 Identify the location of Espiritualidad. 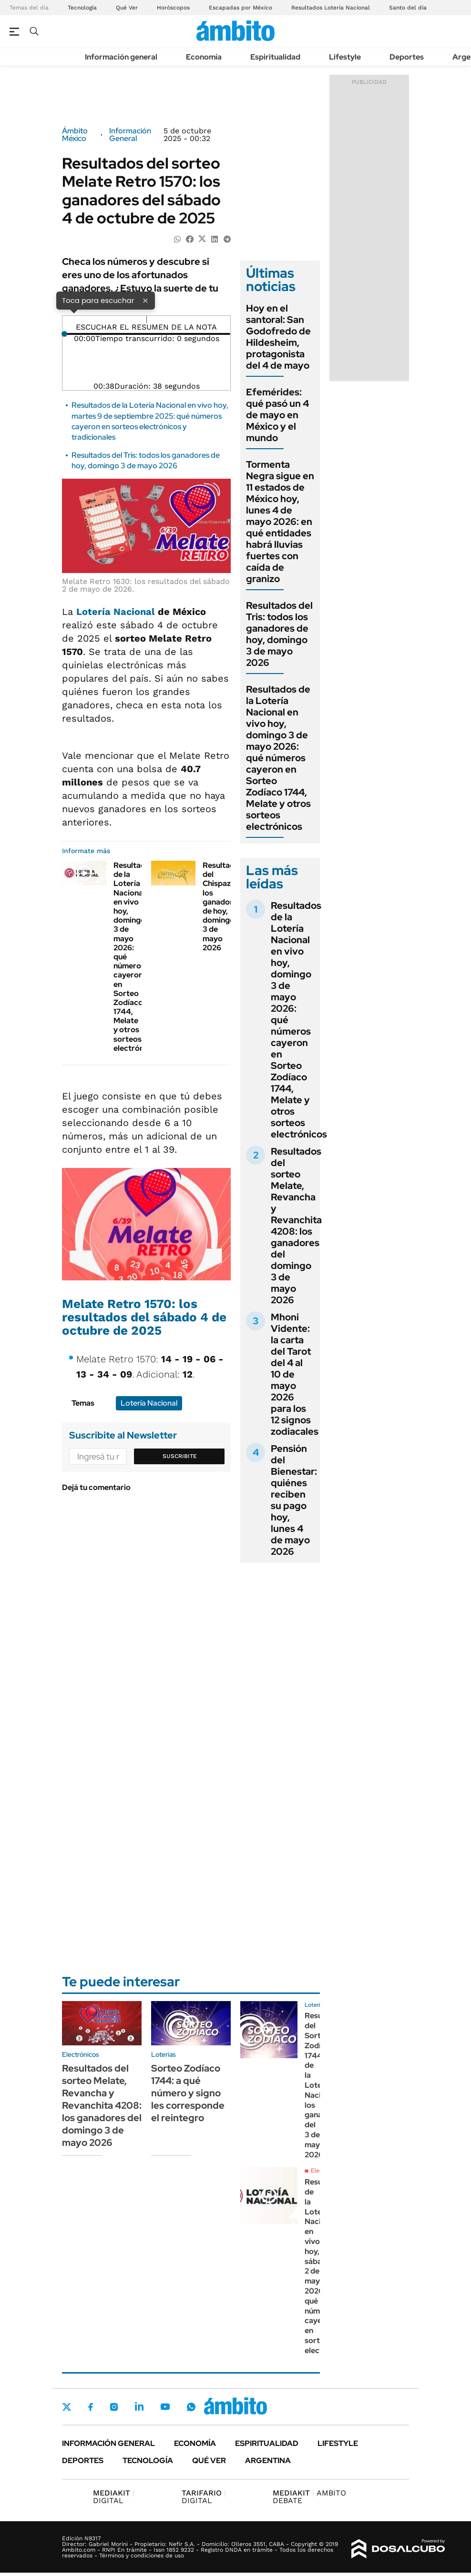
(275, 57).